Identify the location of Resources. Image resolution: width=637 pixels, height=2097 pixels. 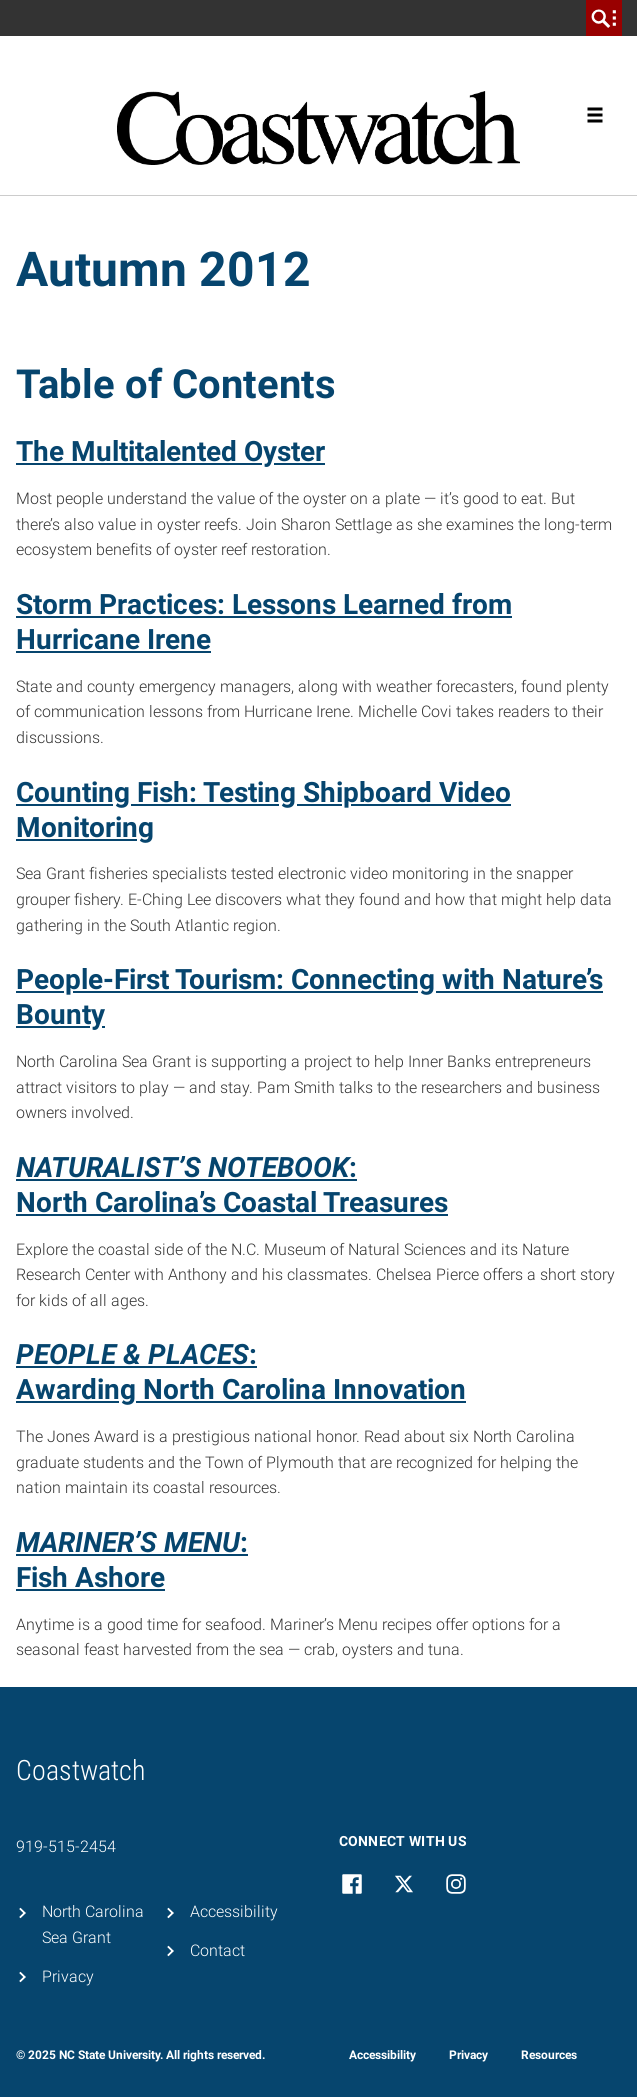
(549, 2055).